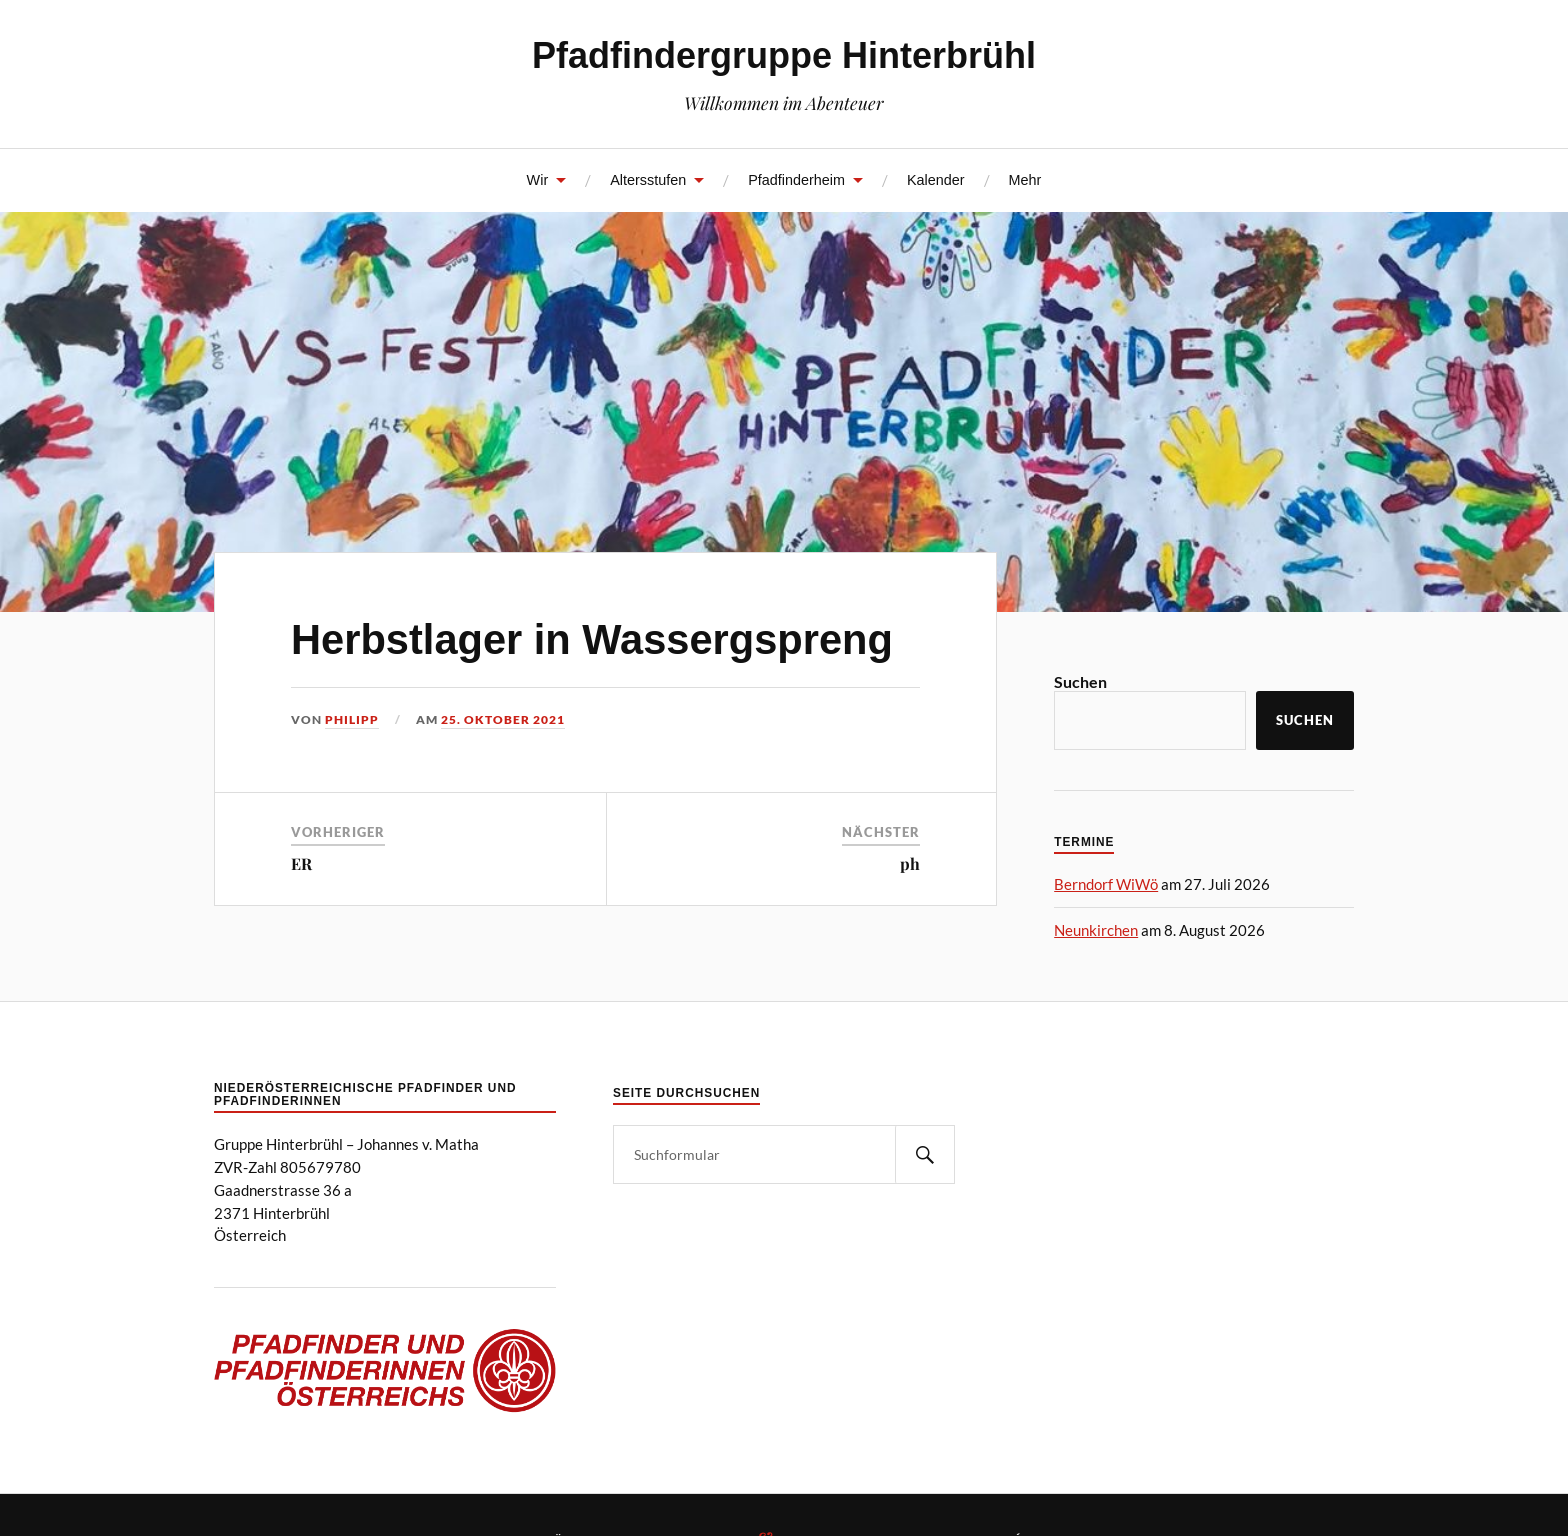 The image size is (1568, 1536). Describe the element at coordinates (796, 180) in the screenshot. I see `Pfadfinderheim` at that location.